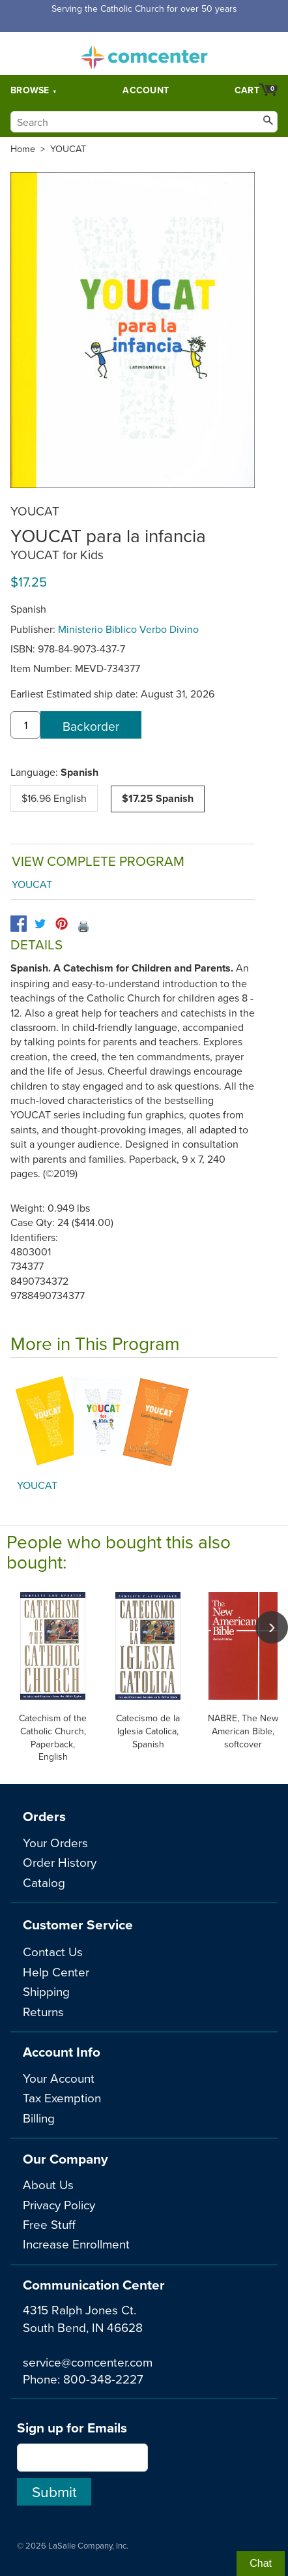  I want to click on Free Stuff, so click(49, 2224).